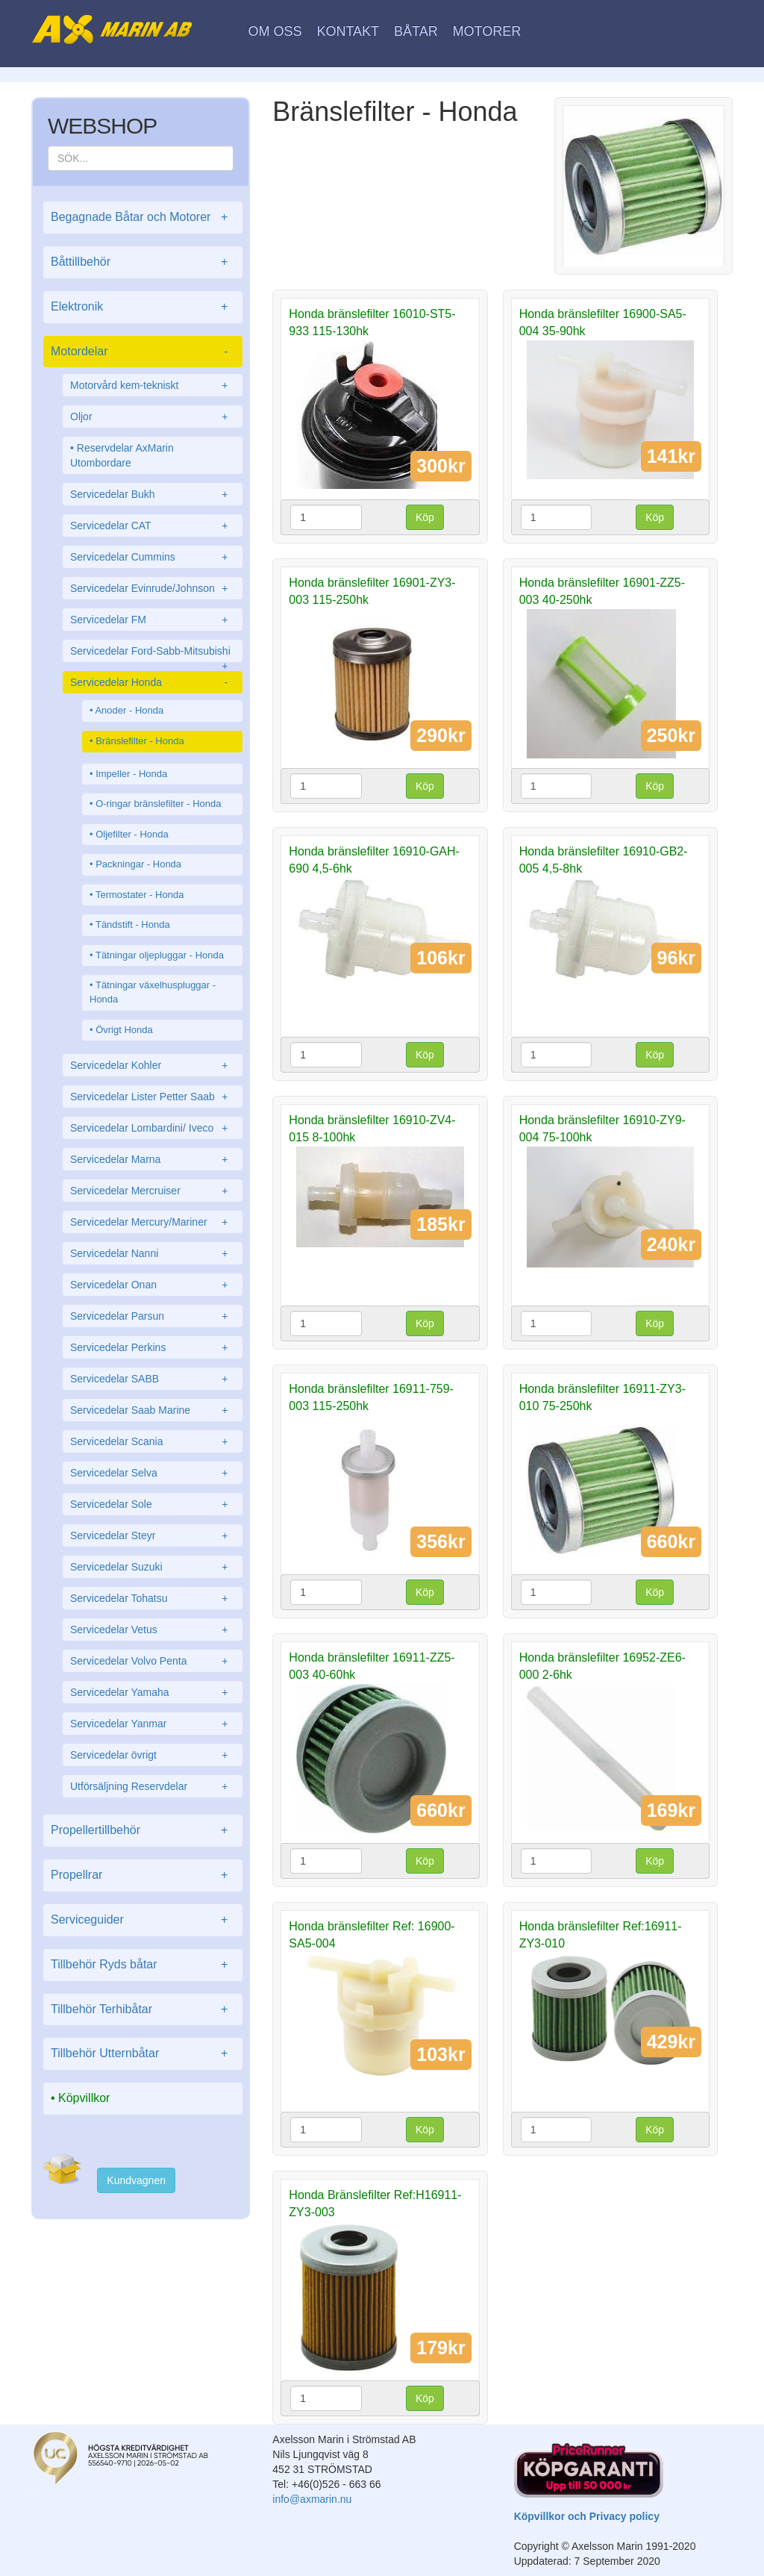 This screenshot has width=764, height=2576. I want to click on Elektronik, so click(143, 307).